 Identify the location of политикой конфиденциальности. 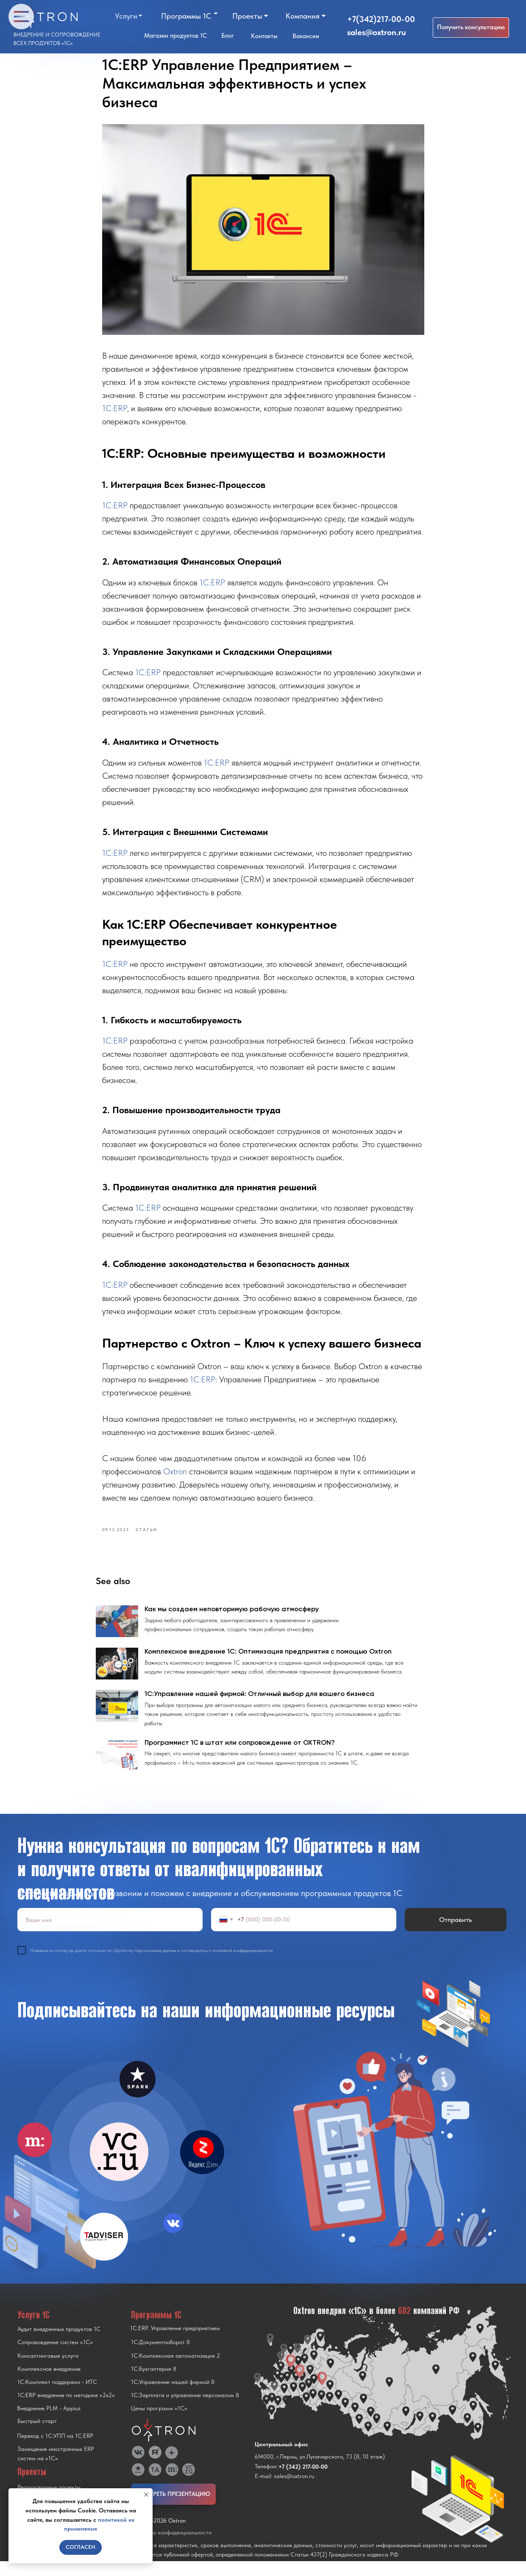
(242, 1965).